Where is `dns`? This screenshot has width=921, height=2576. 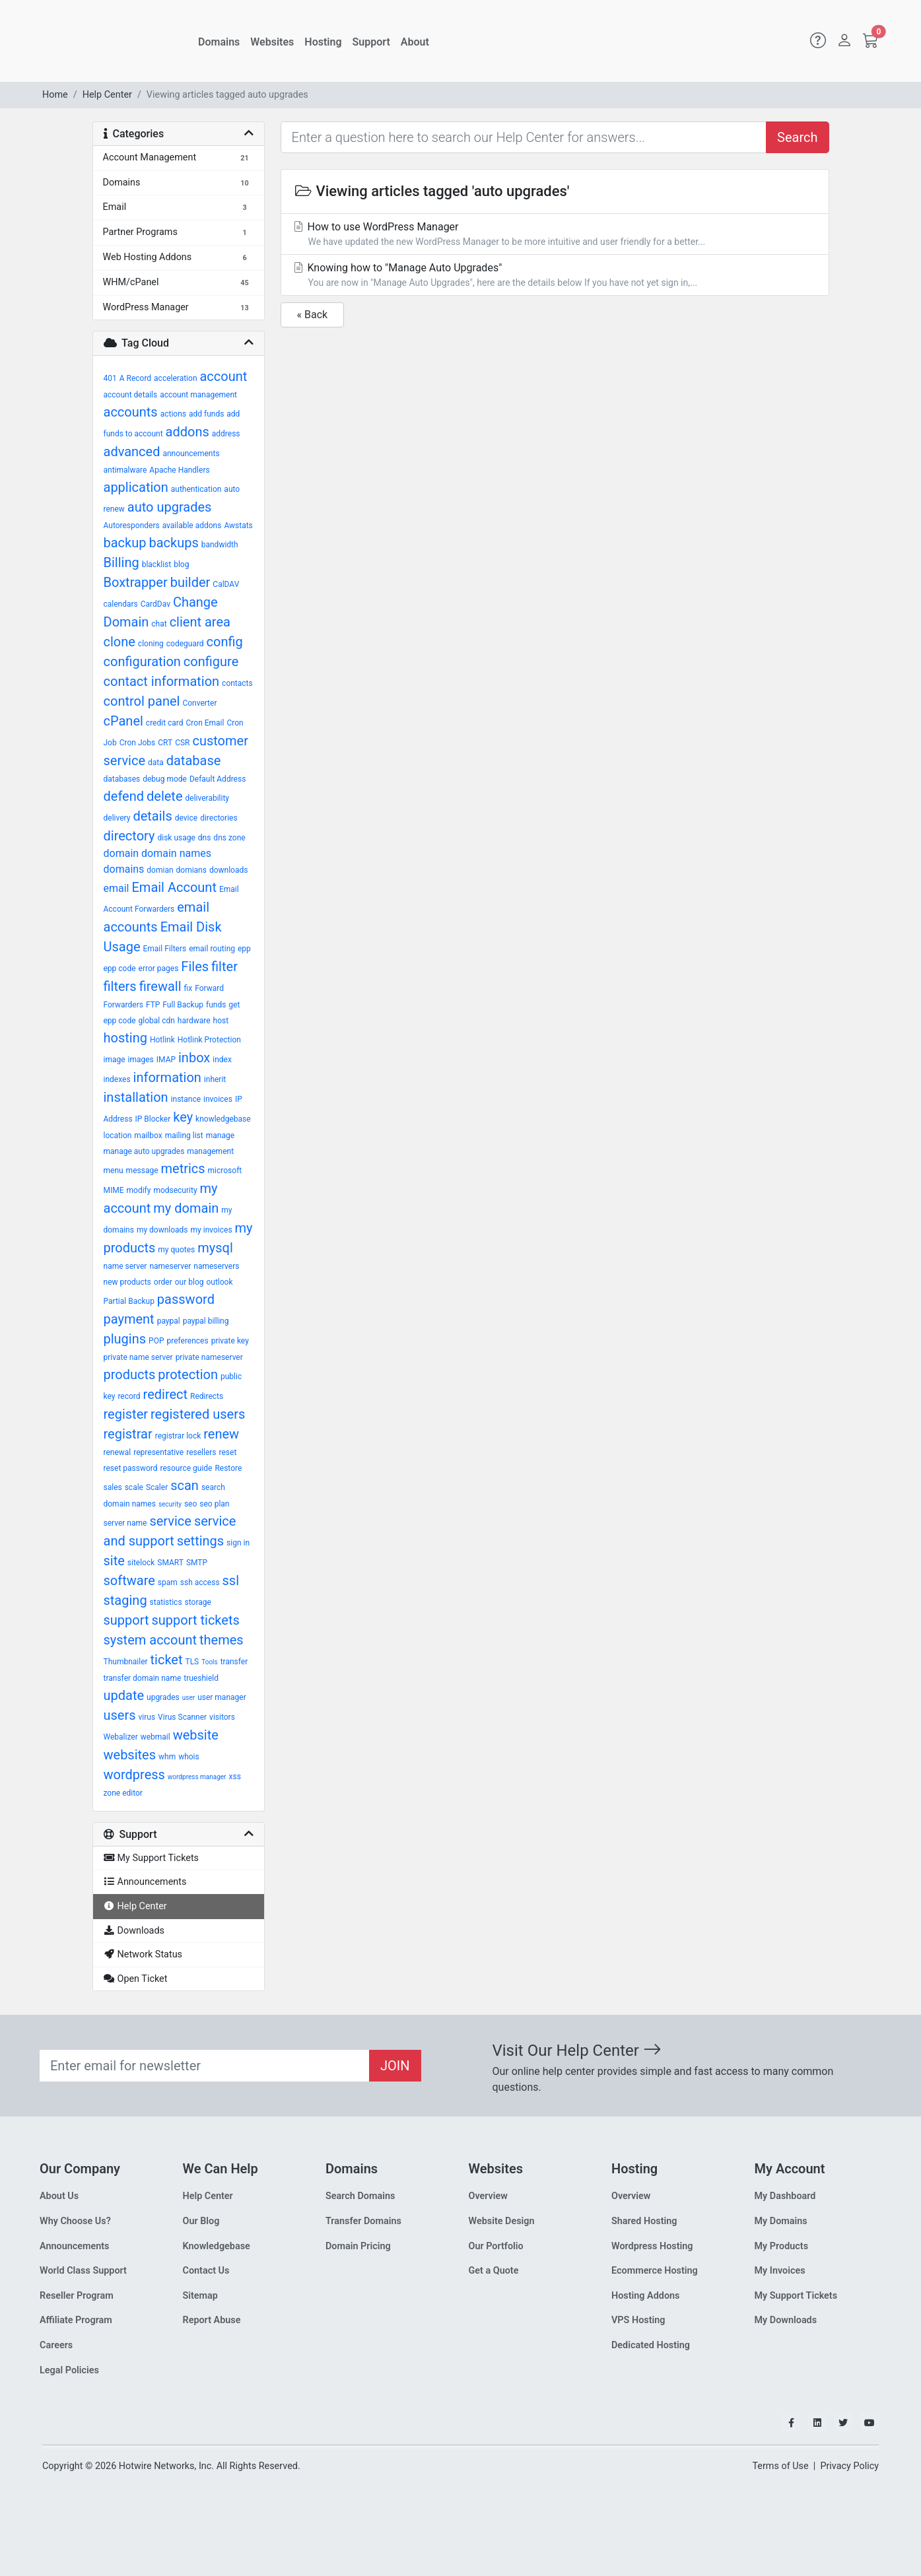
dns is located at coordinates (204, 837).